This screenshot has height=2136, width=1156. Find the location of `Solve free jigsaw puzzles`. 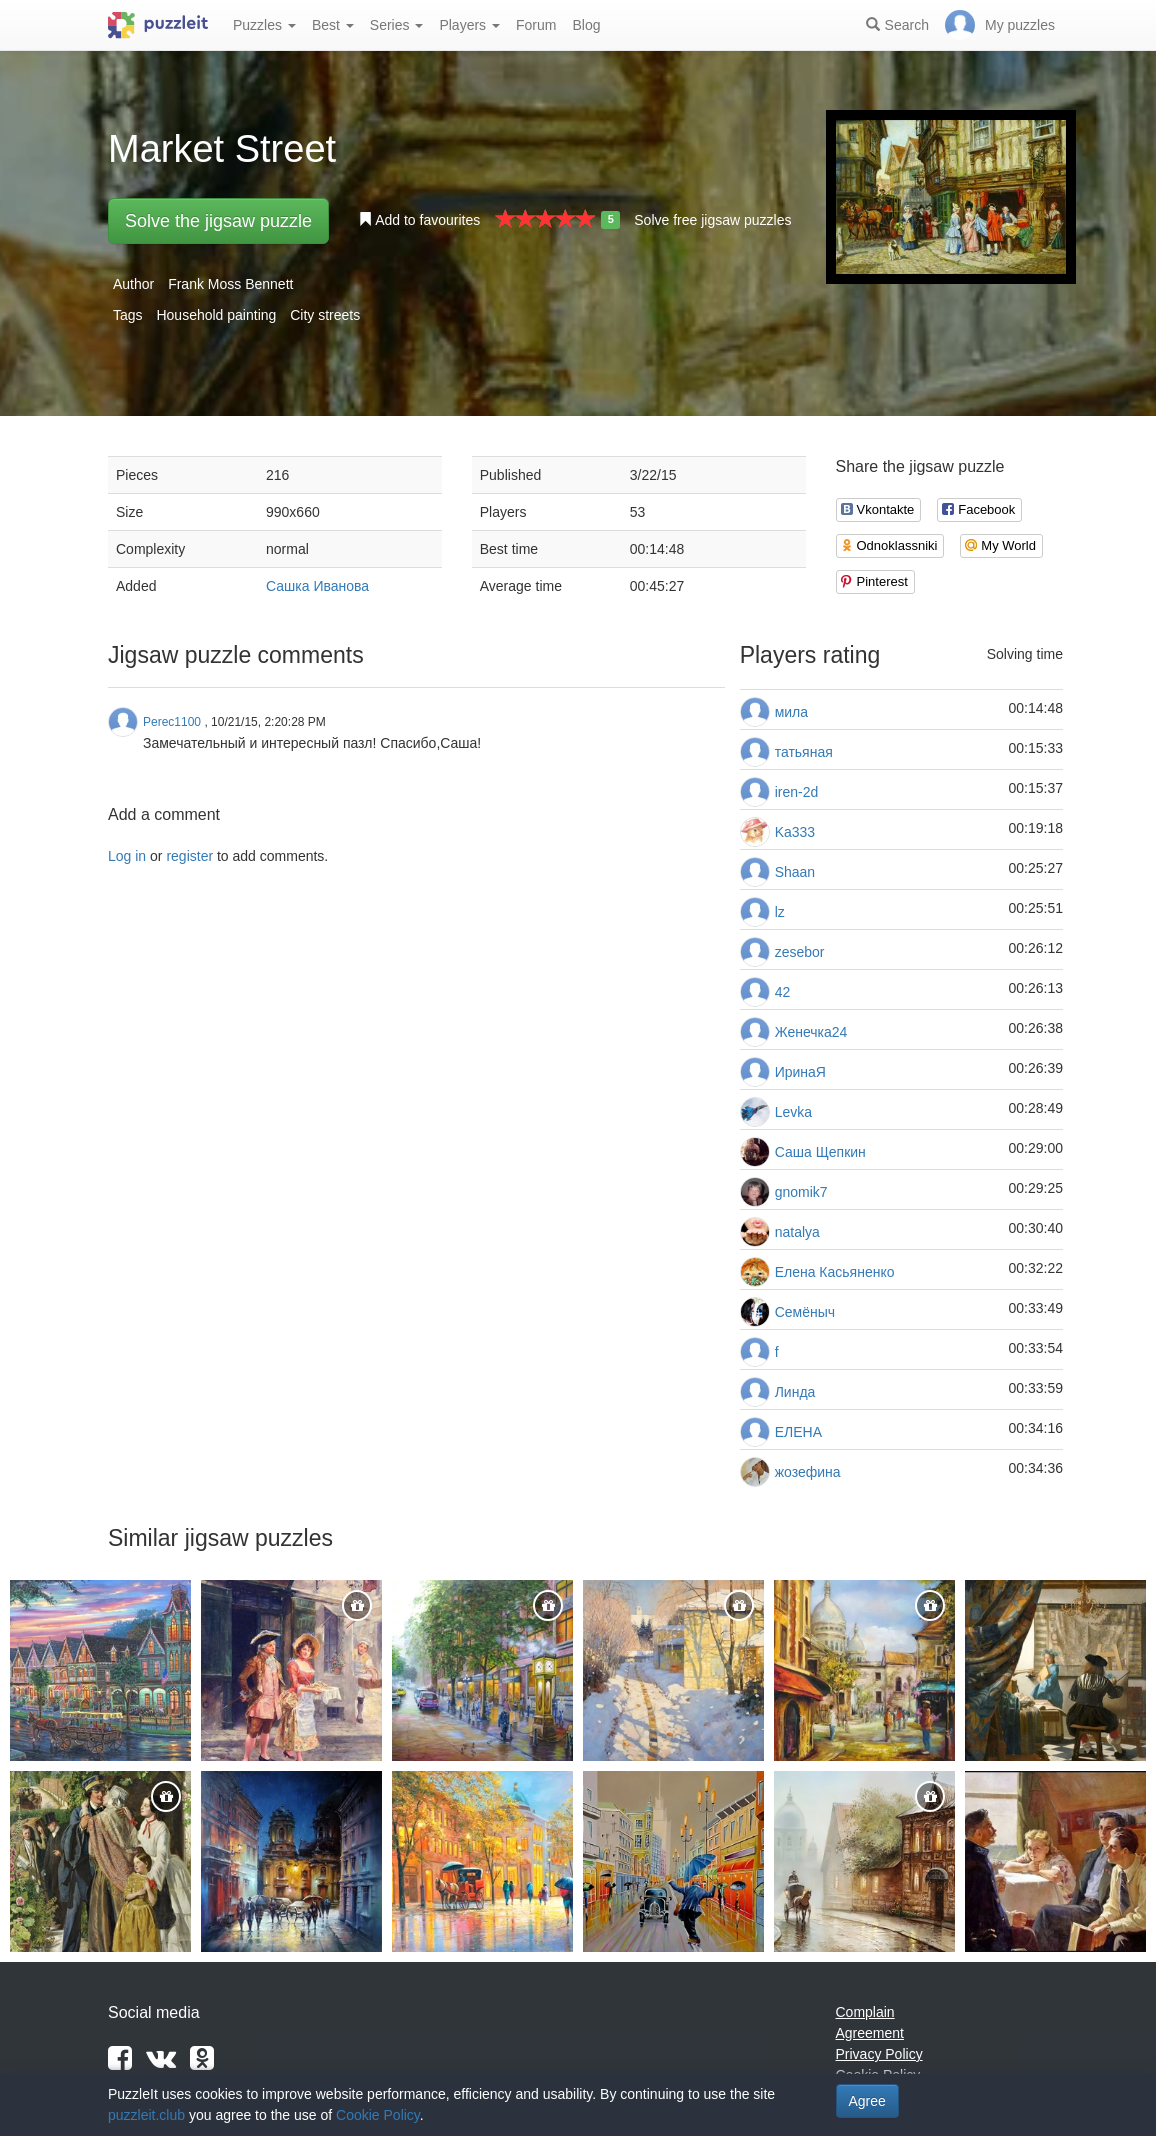

Solve free jigsaw puzzles is located at coordinates (712, 220).